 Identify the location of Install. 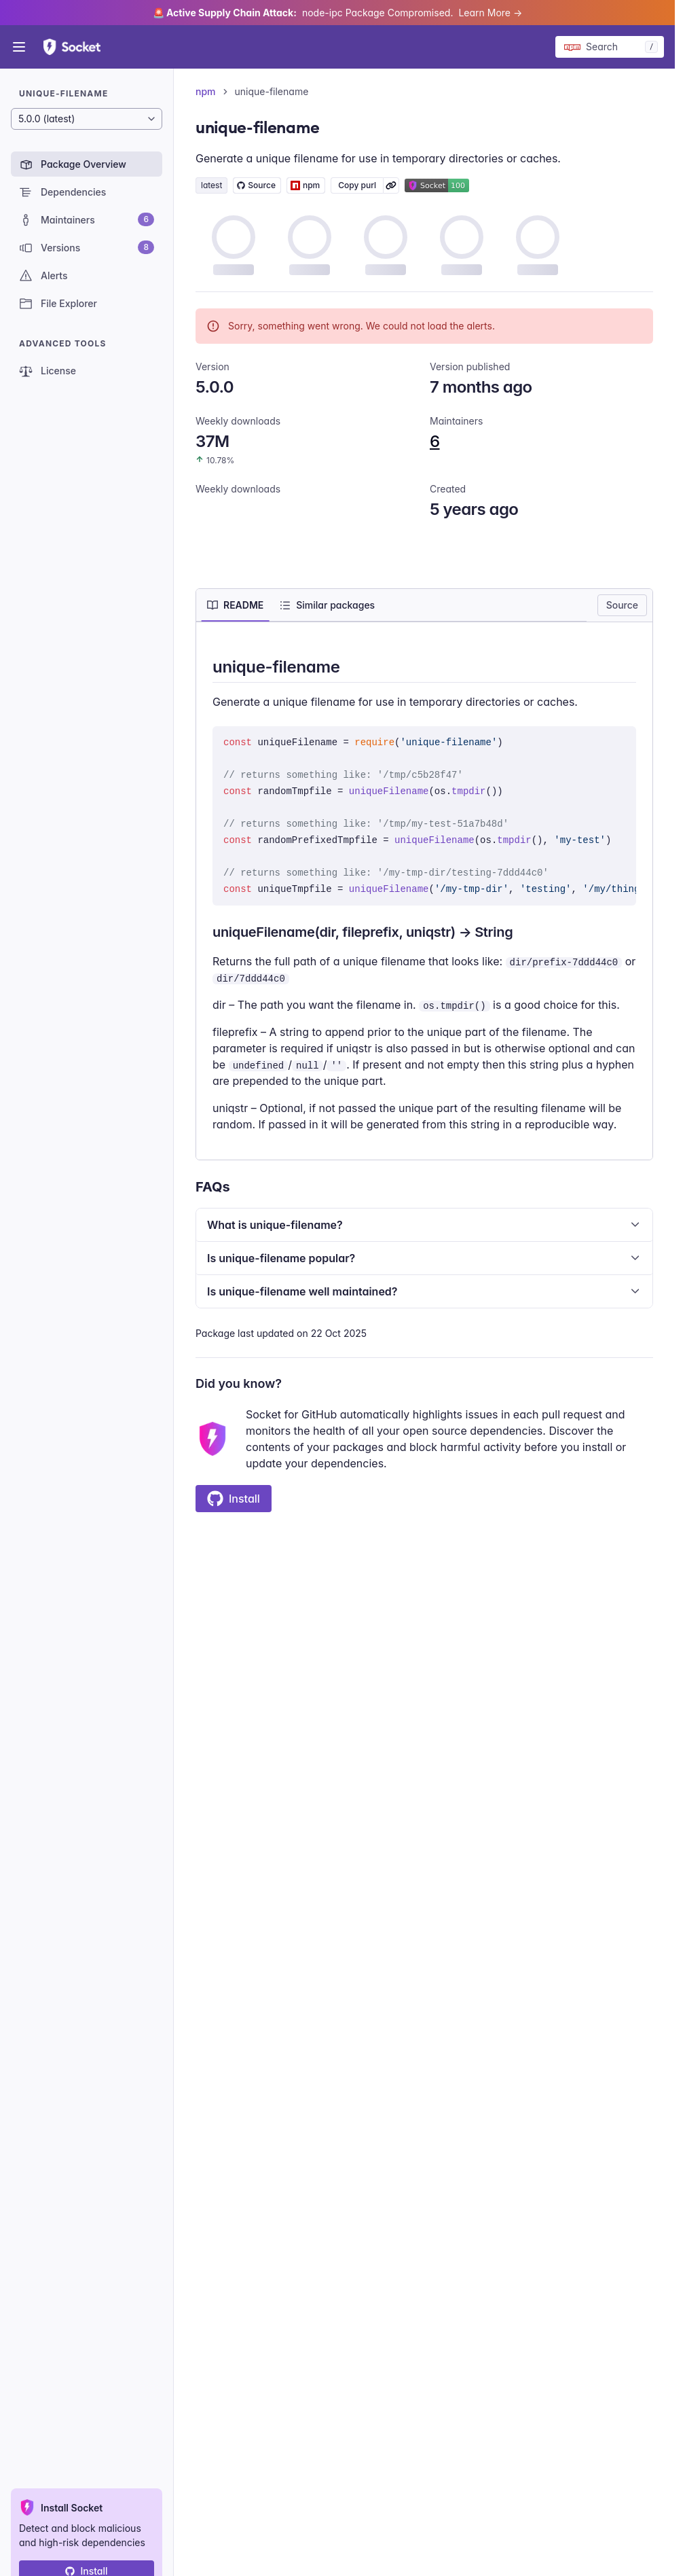
(233, 1498).